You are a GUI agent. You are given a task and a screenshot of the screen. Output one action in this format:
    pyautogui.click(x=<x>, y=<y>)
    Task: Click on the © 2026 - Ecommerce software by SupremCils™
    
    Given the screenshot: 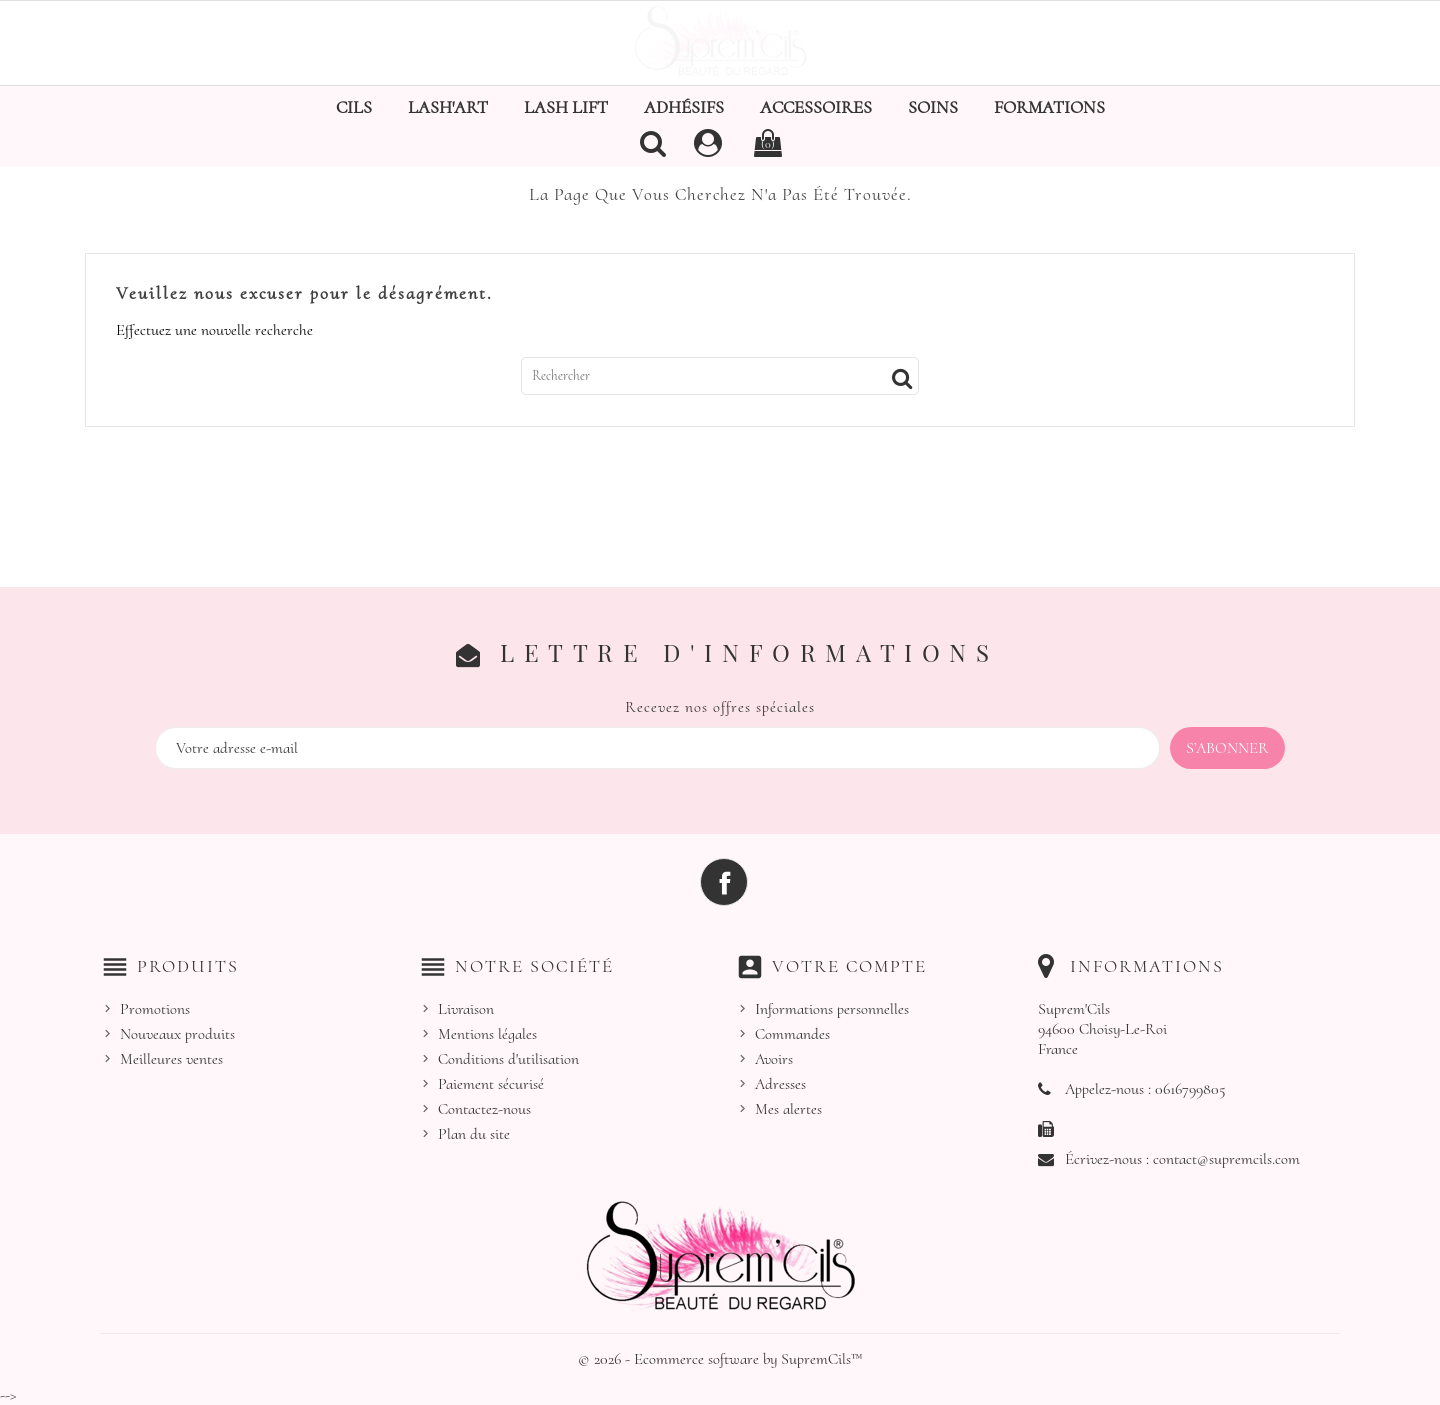 What is the action you would take?
    pyautogui.click(x=720, y=1359)
    